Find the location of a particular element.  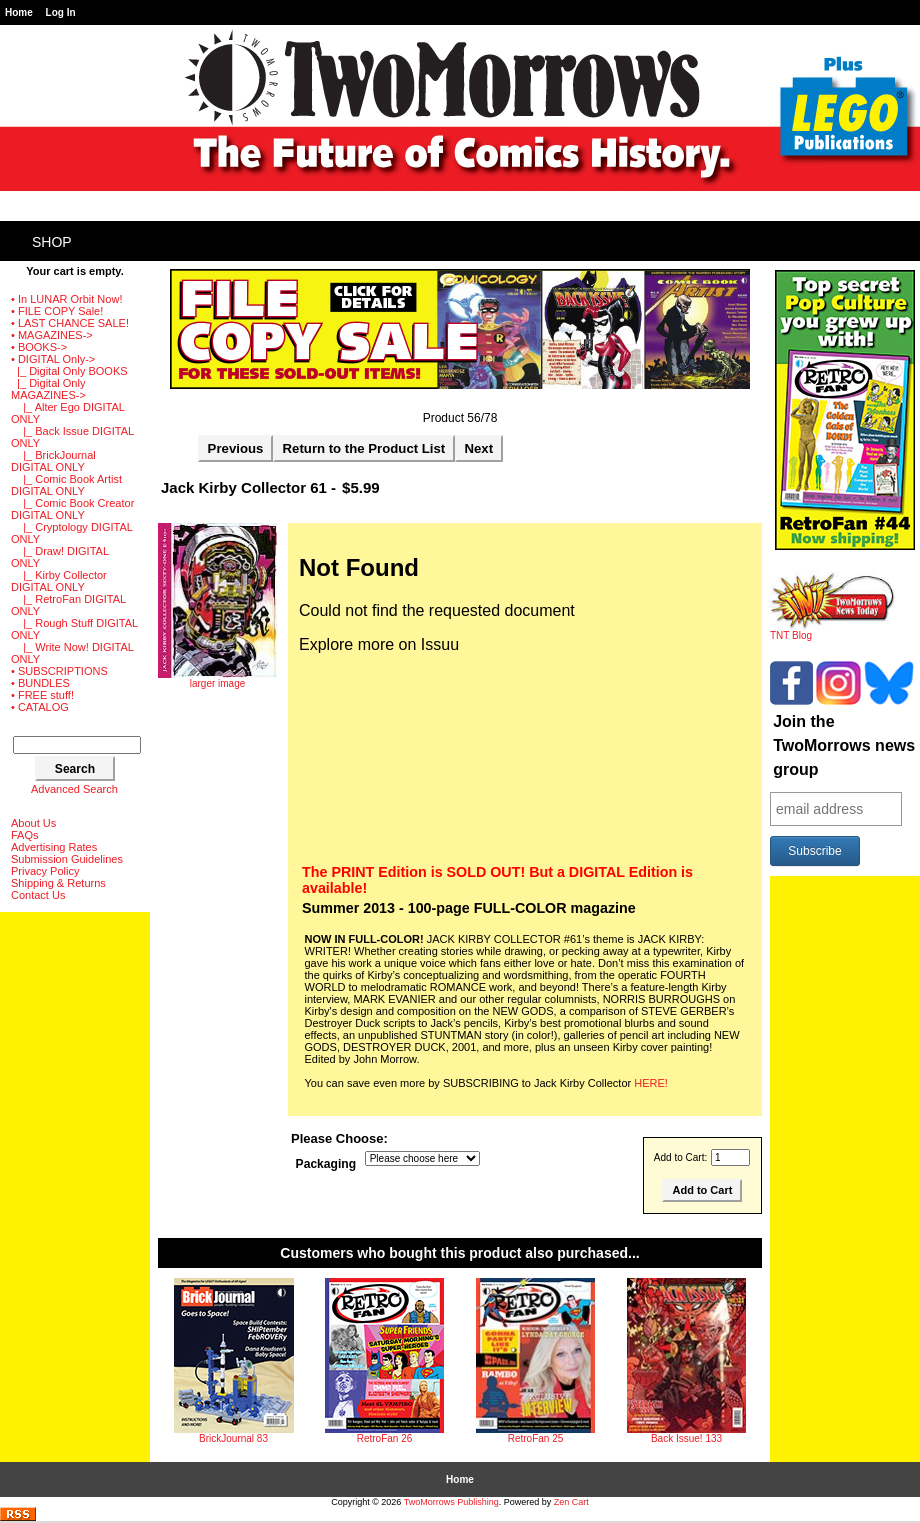

HERE! is located at coordinates (651, 1083).